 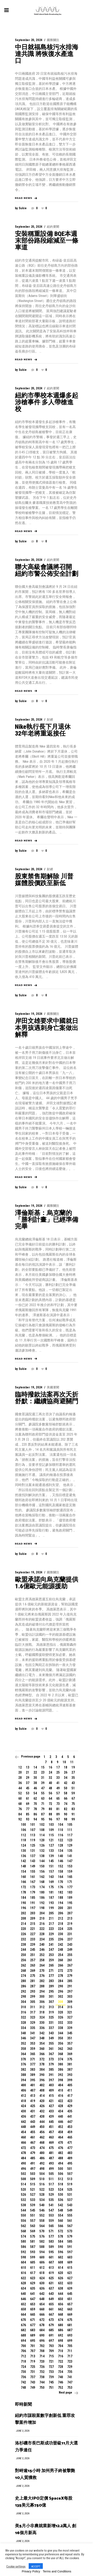 I want to click on 559, so click(x=51, y=2221).